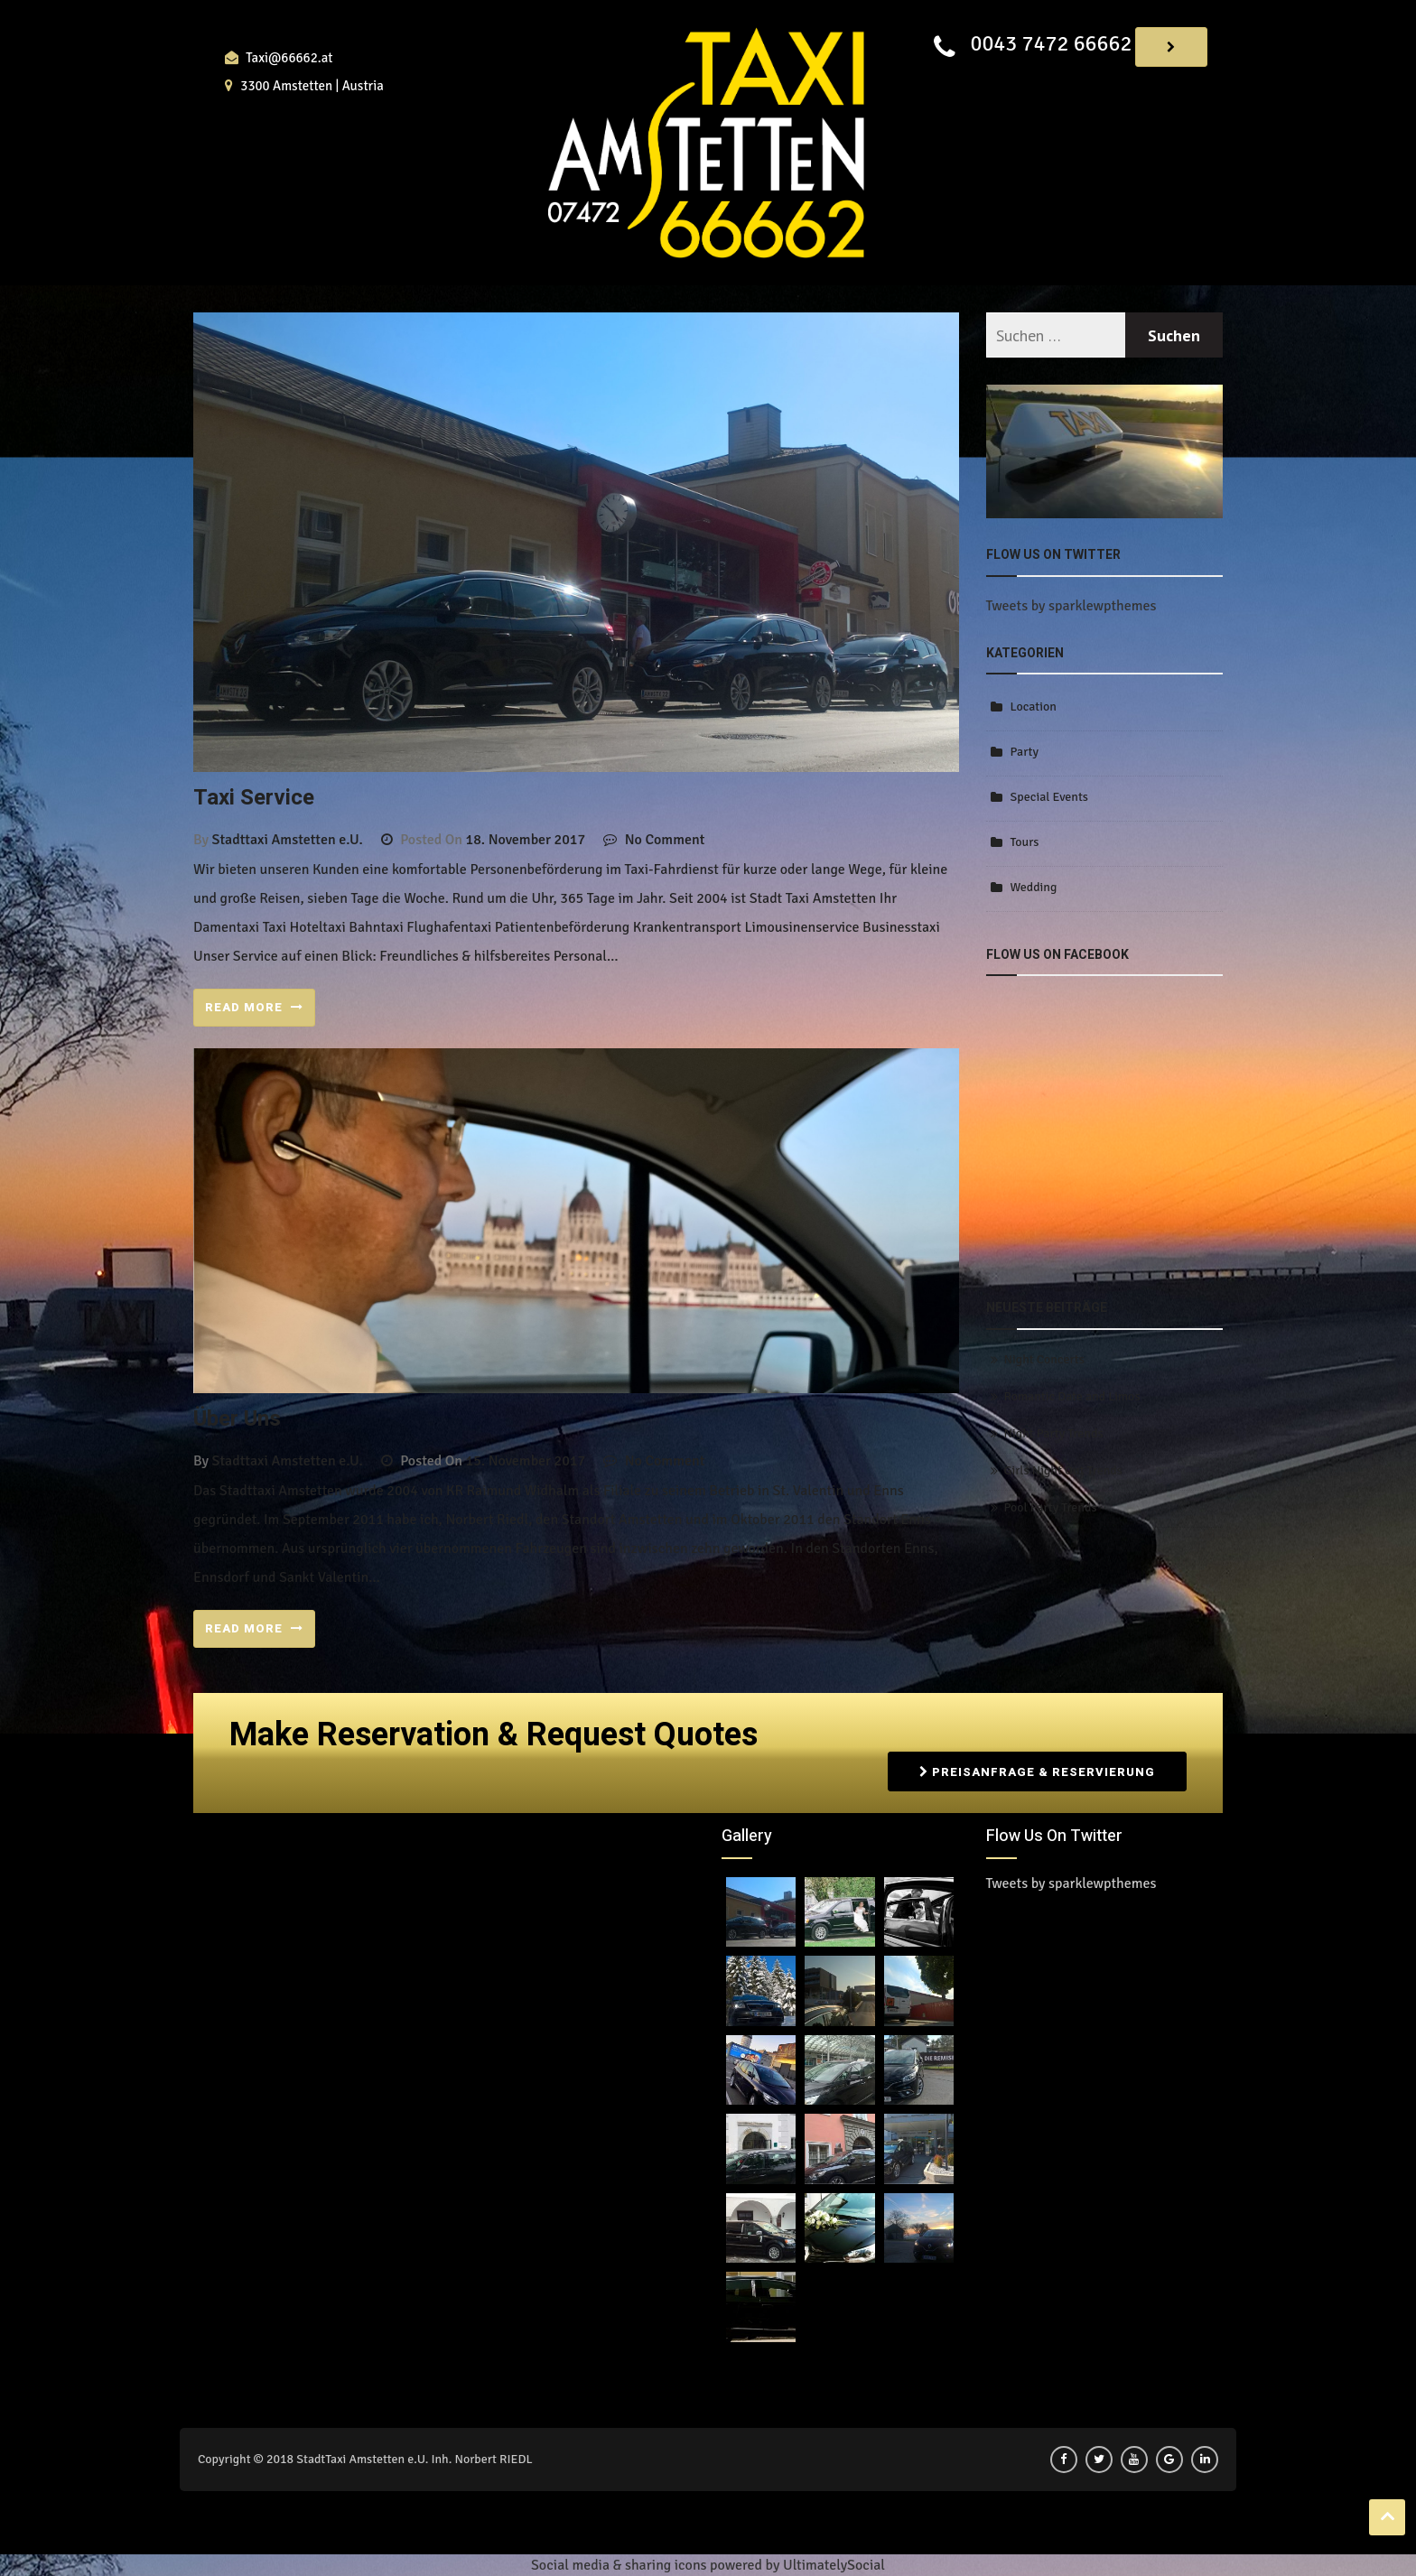 The image size is (1416, 2576). Describe the element at coordinates (1025, 842) in the screenshot. I see `Tours` at that location.